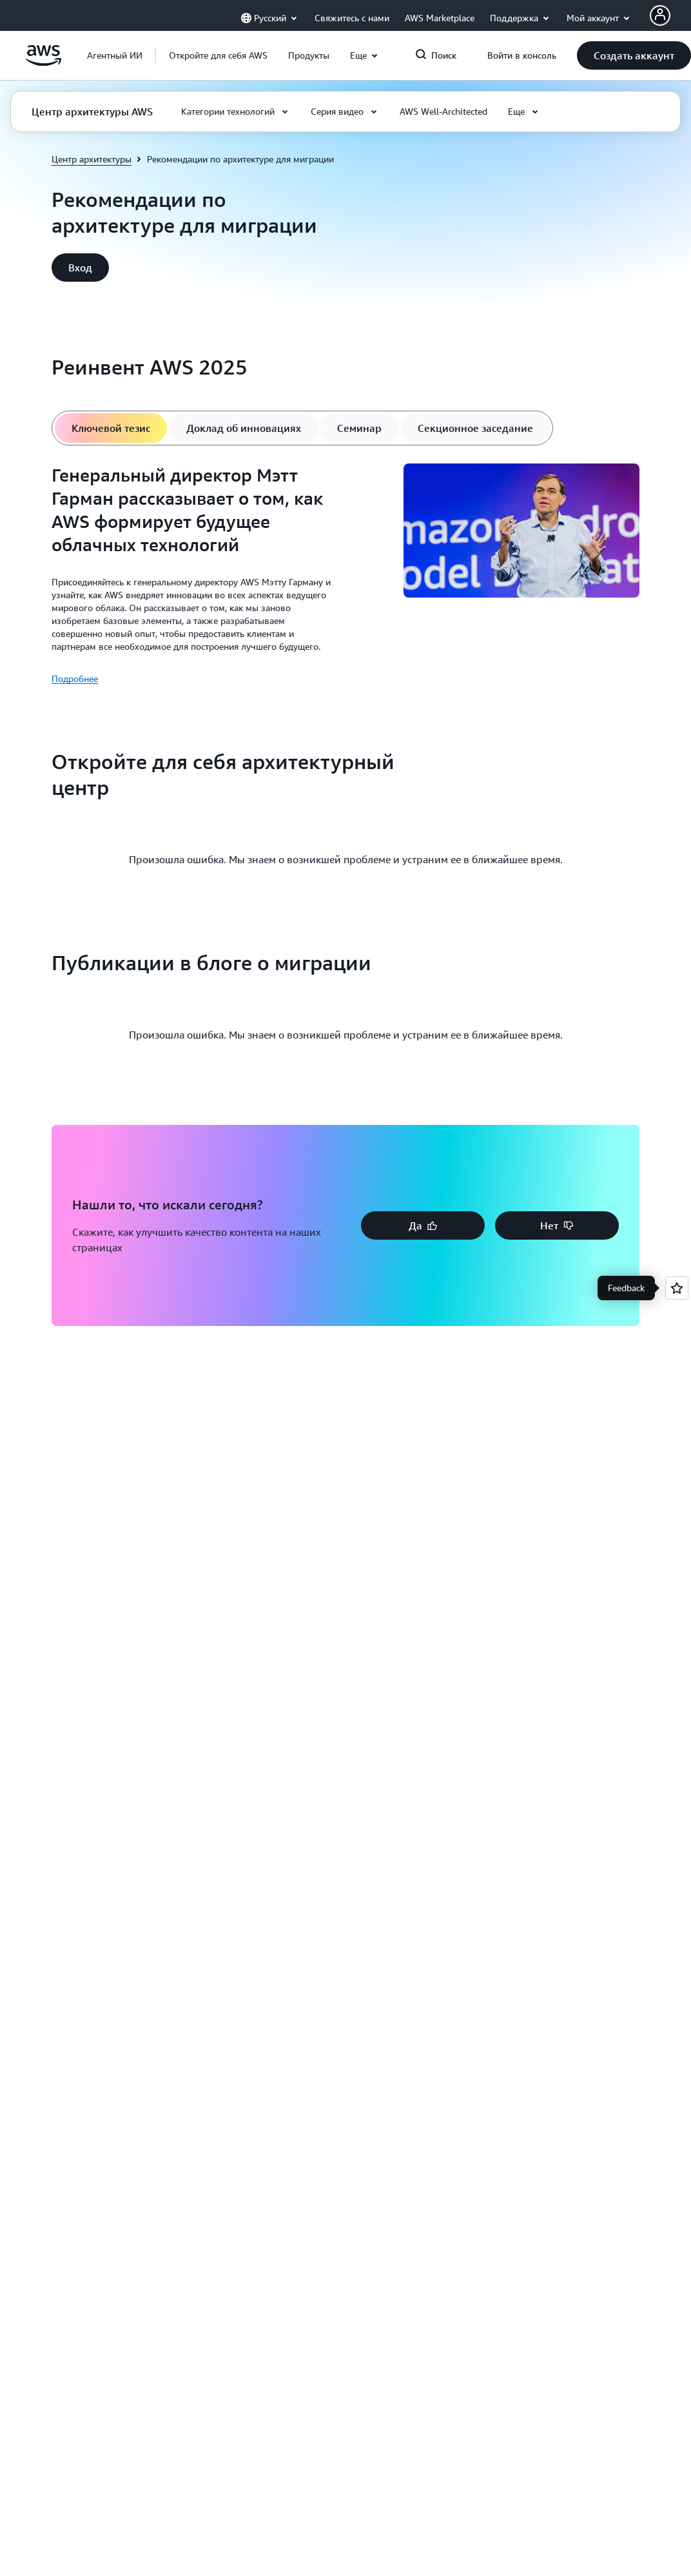 Image resolution: width=691 pixels, height=2576 pixels. I want to click on Центр архитектуры, so click(91, 158).